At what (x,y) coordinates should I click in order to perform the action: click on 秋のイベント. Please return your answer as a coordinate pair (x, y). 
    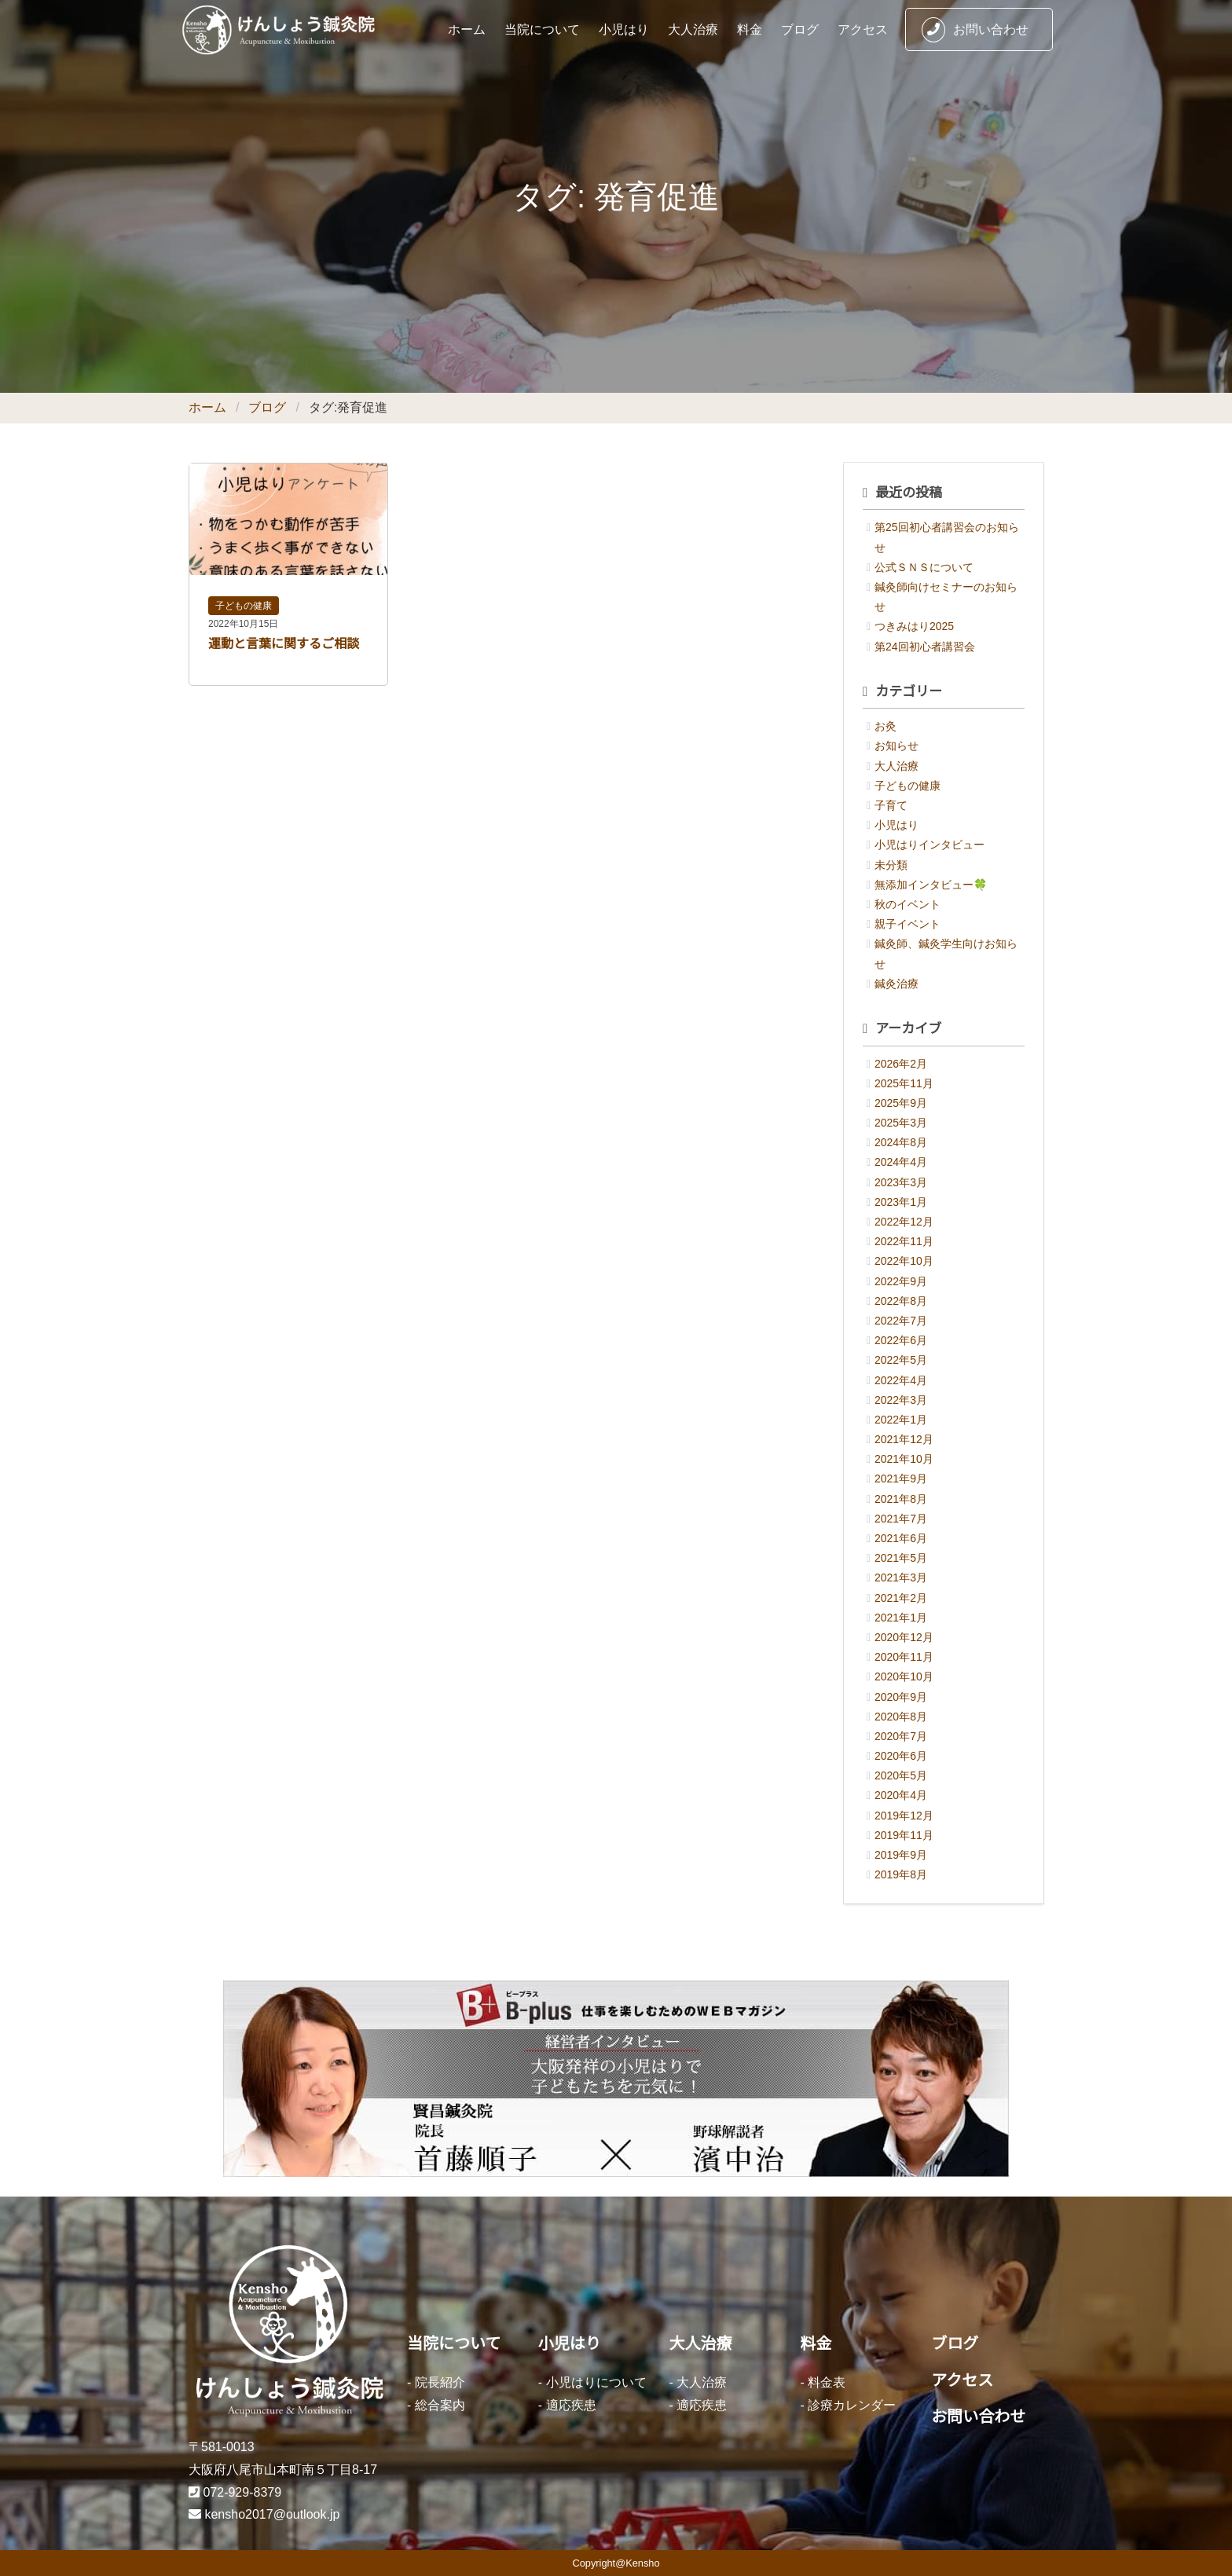
    Looking at the image, I should click on (907, 904).